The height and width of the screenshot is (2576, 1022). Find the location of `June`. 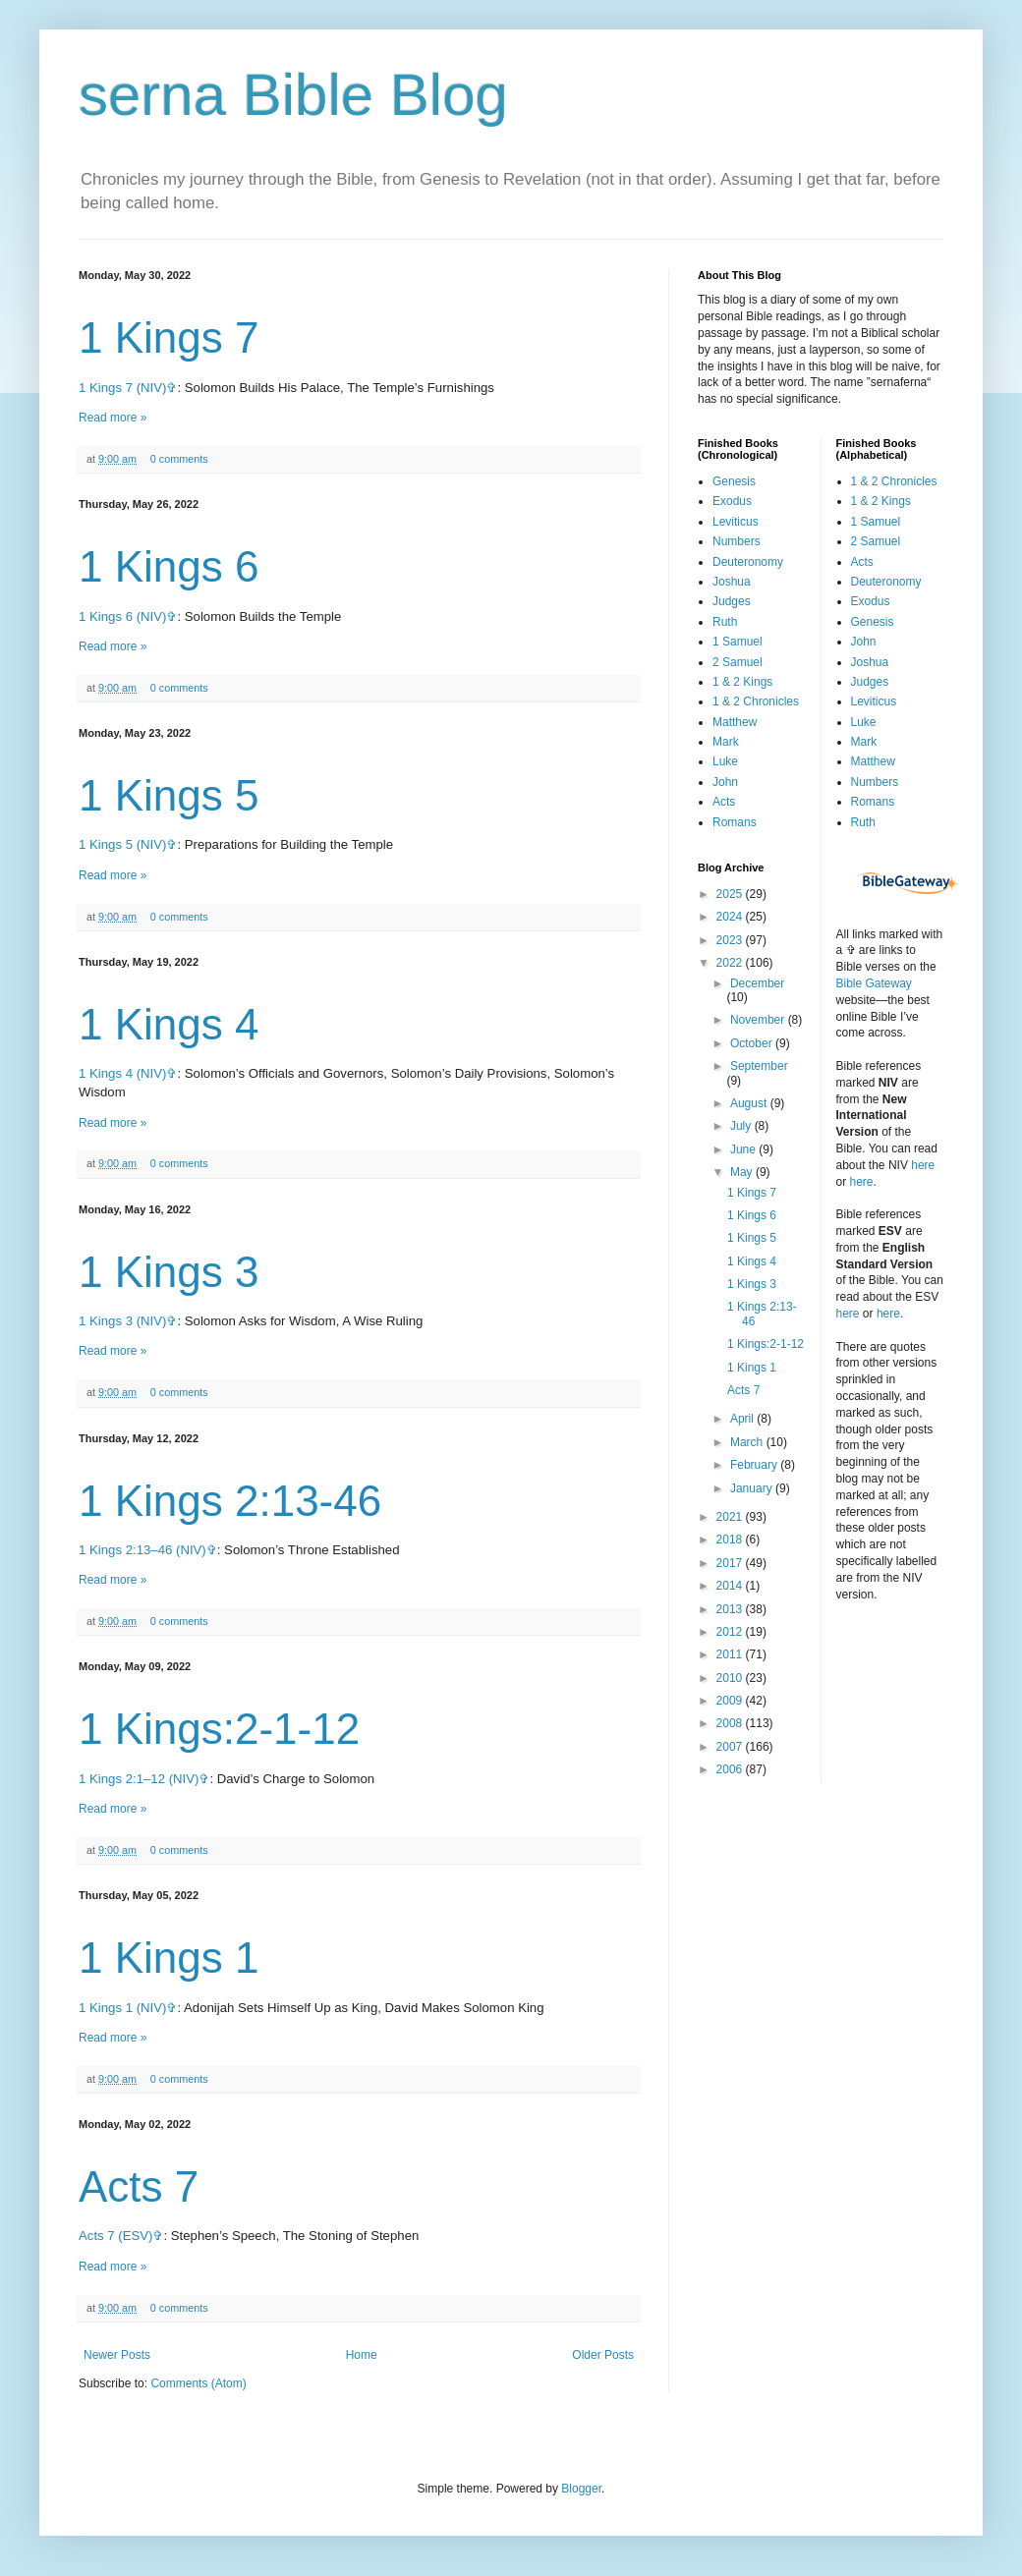

June is located at coordinates (744, 1149).